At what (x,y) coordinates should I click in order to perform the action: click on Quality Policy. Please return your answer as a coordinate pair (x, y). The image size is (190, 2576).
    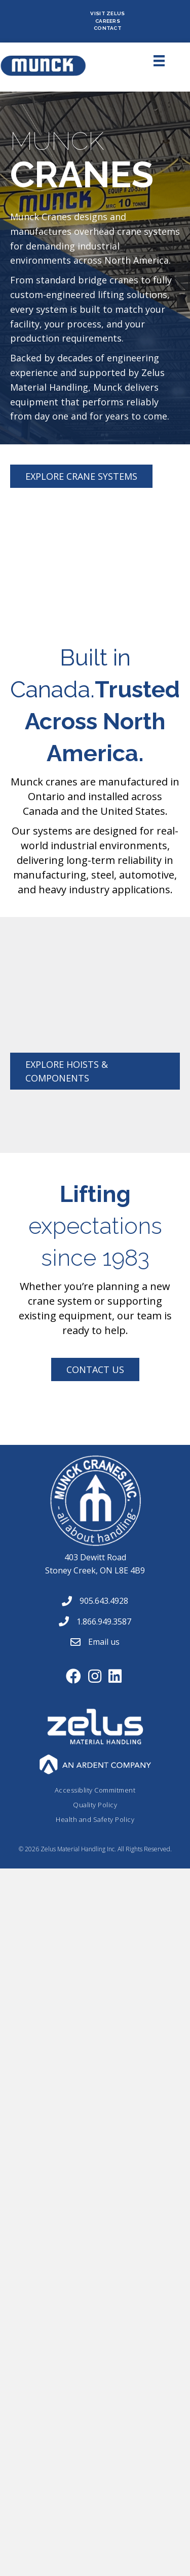
    Looking at the image, I should click on (95, 1804).